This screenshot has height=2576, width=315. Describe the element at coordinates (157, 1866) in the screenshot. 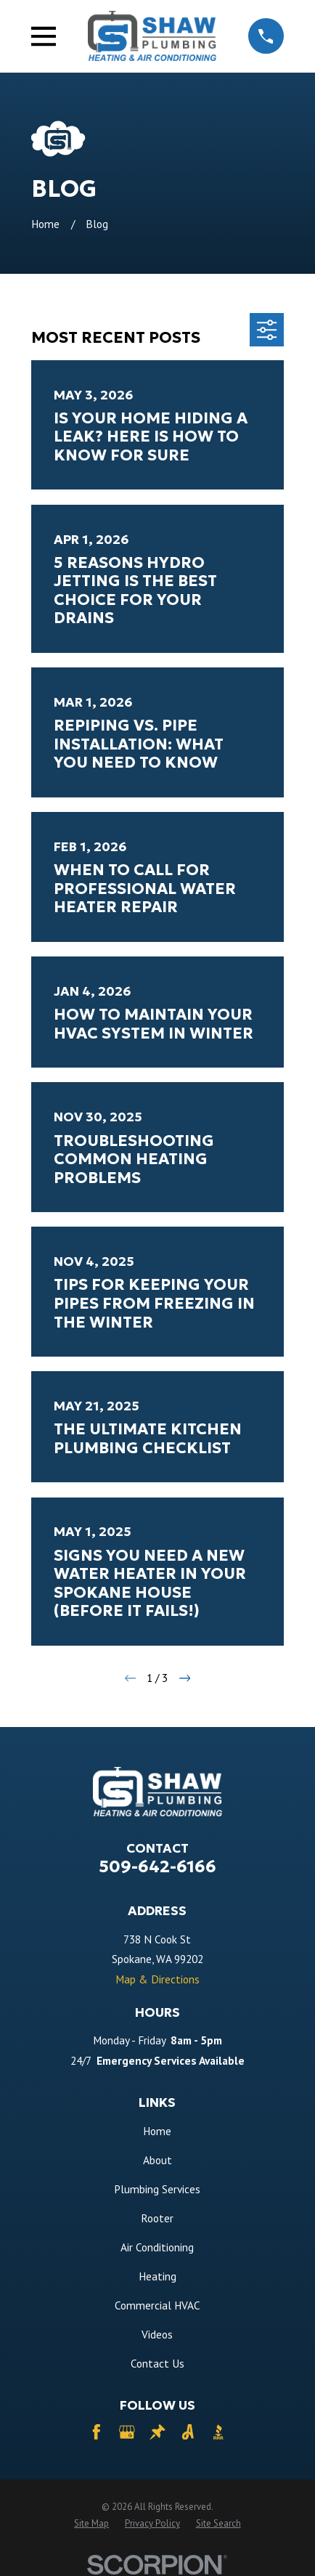

I see `509-642-6166` at that location.